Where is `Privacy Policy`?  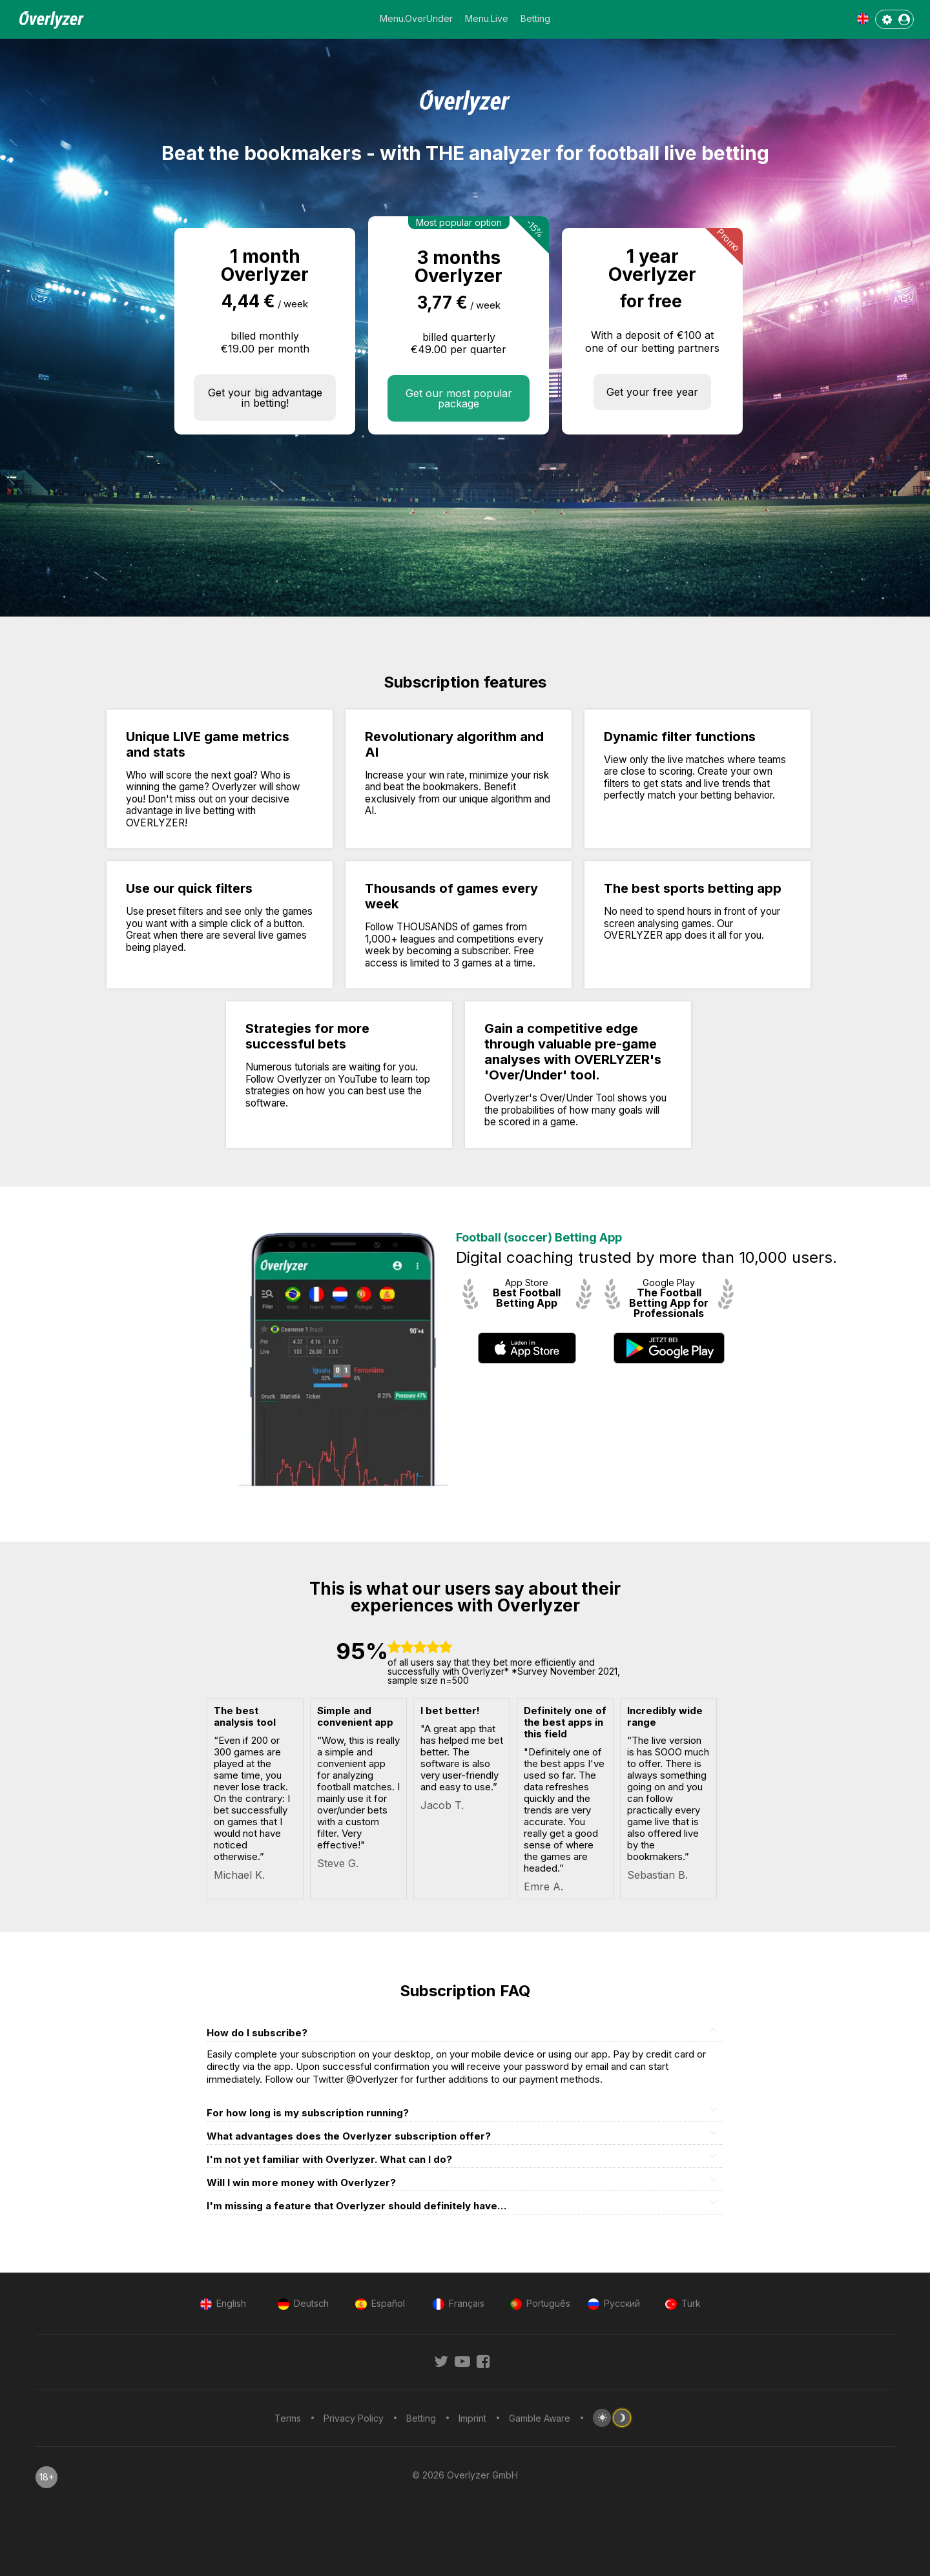
Privacy Policy is located at coordinates (354, 2418).